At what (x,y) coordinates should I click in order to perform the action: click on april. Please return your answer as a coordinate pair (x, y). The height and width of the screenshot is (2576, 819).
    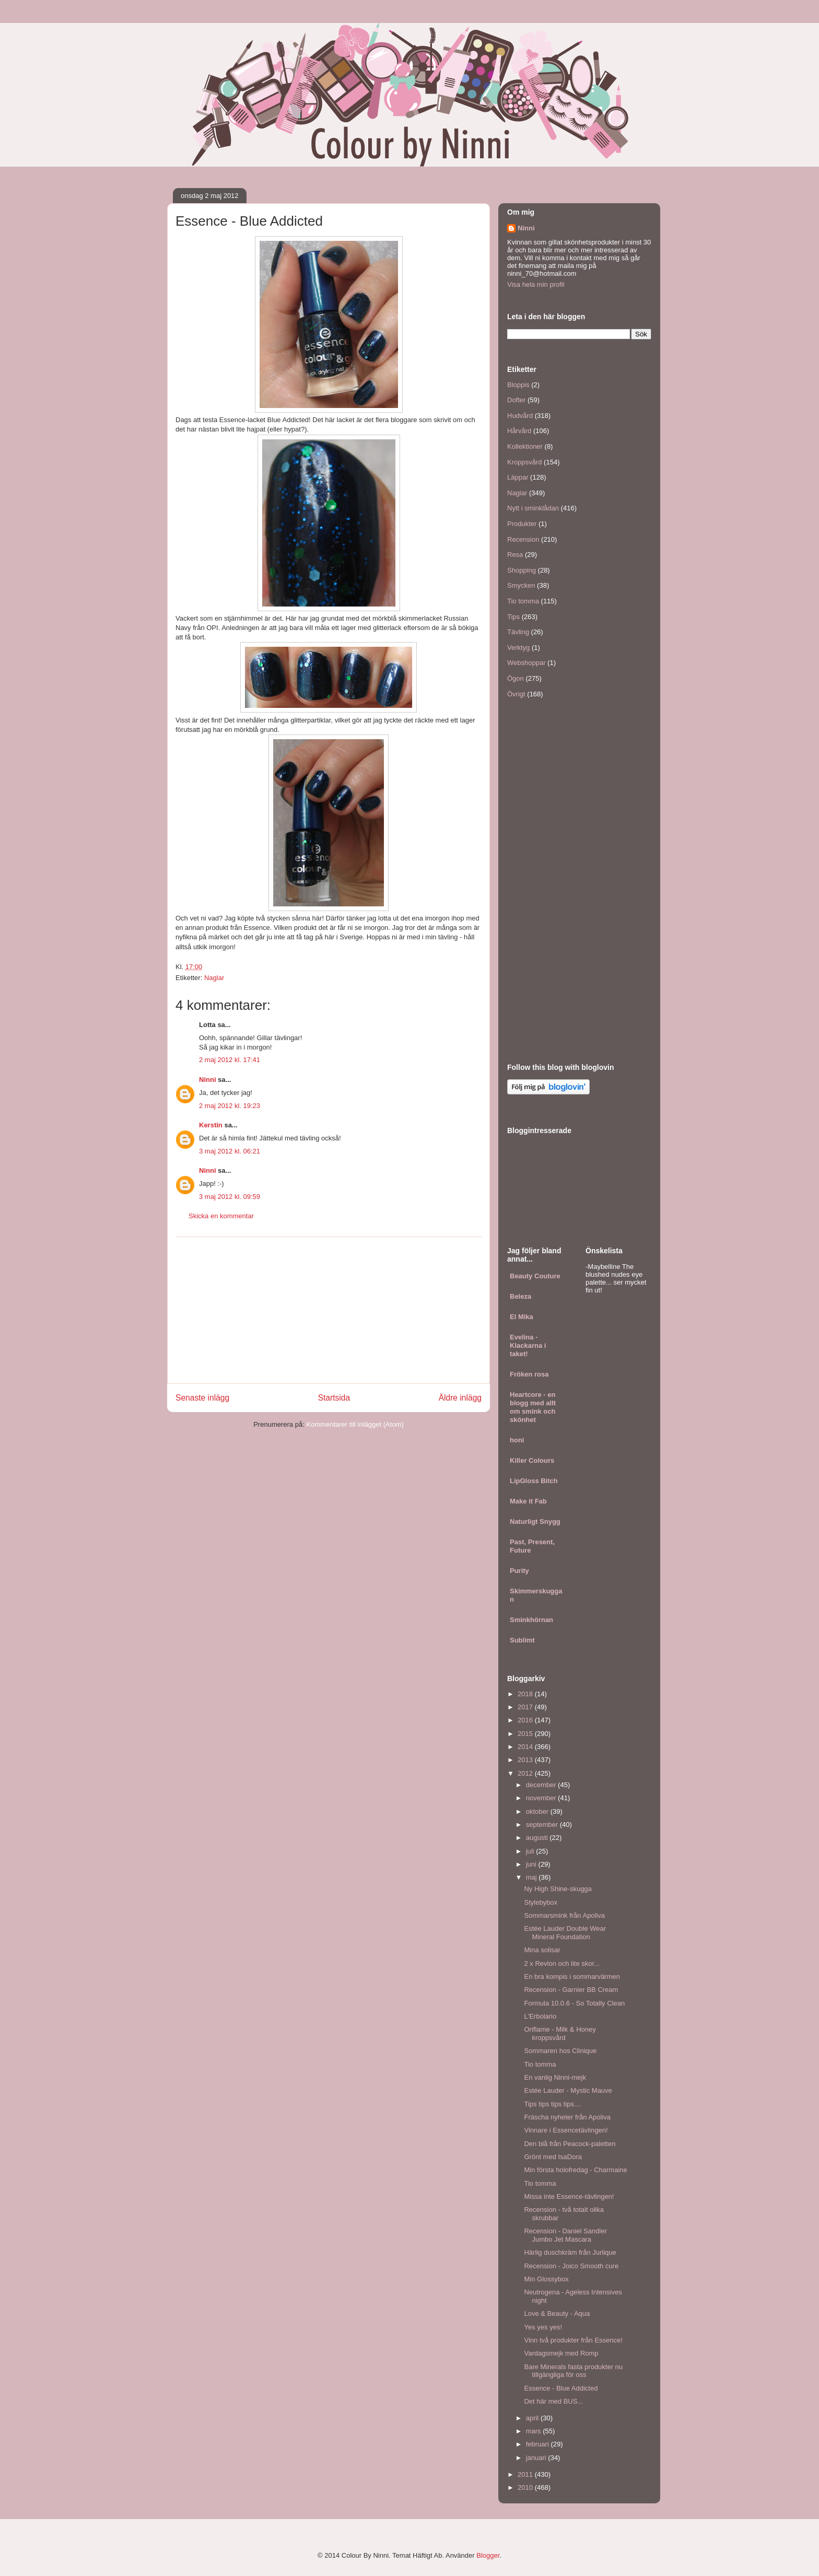
    Looking at the image, I should click on (533, 2418).